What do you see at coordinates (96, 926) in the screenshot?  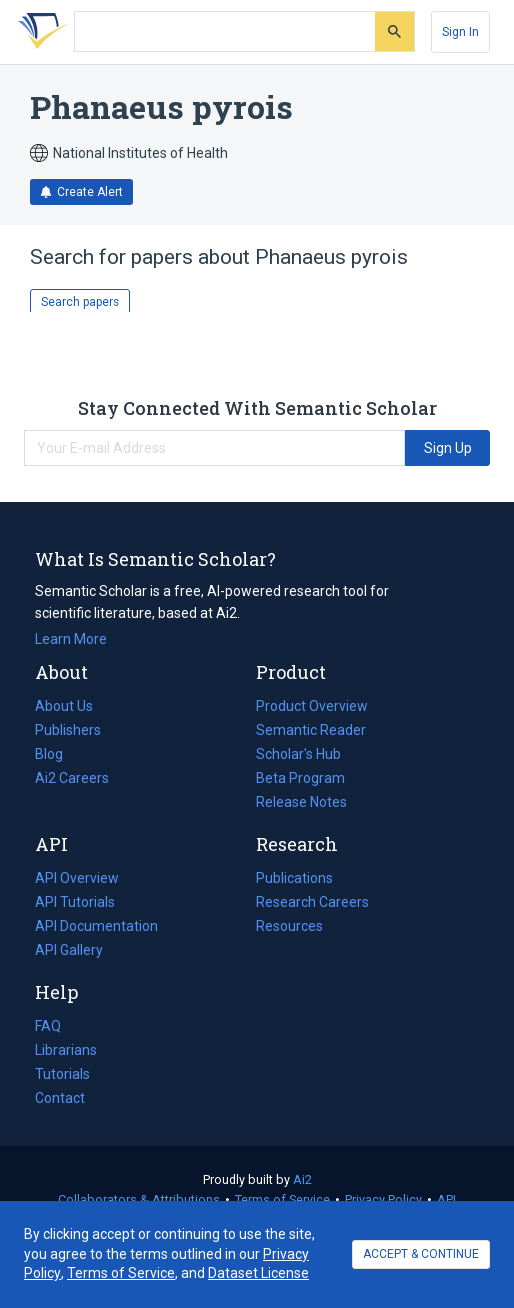 I see `API Documentation` at bounding box center [96, 926].